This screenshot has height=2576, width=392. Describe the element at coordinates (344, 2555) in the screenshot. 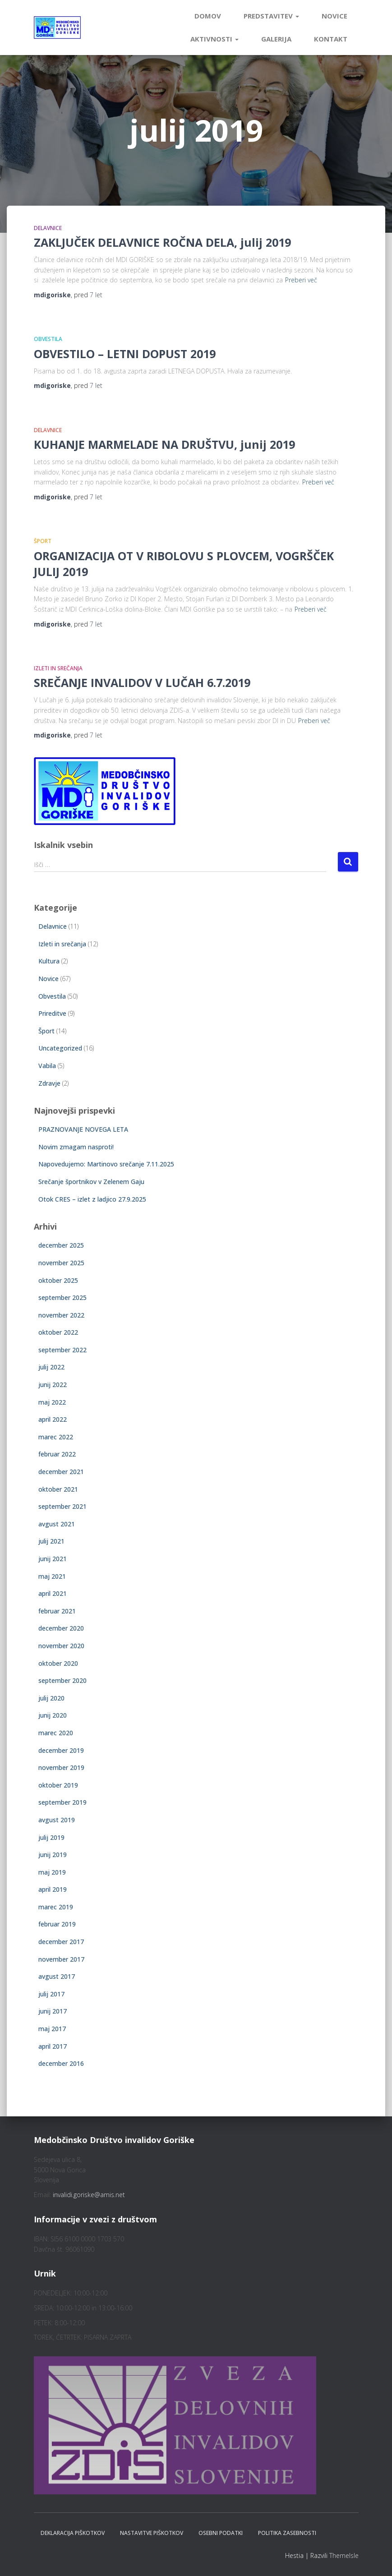

I see `ThemeIsle` at that location.